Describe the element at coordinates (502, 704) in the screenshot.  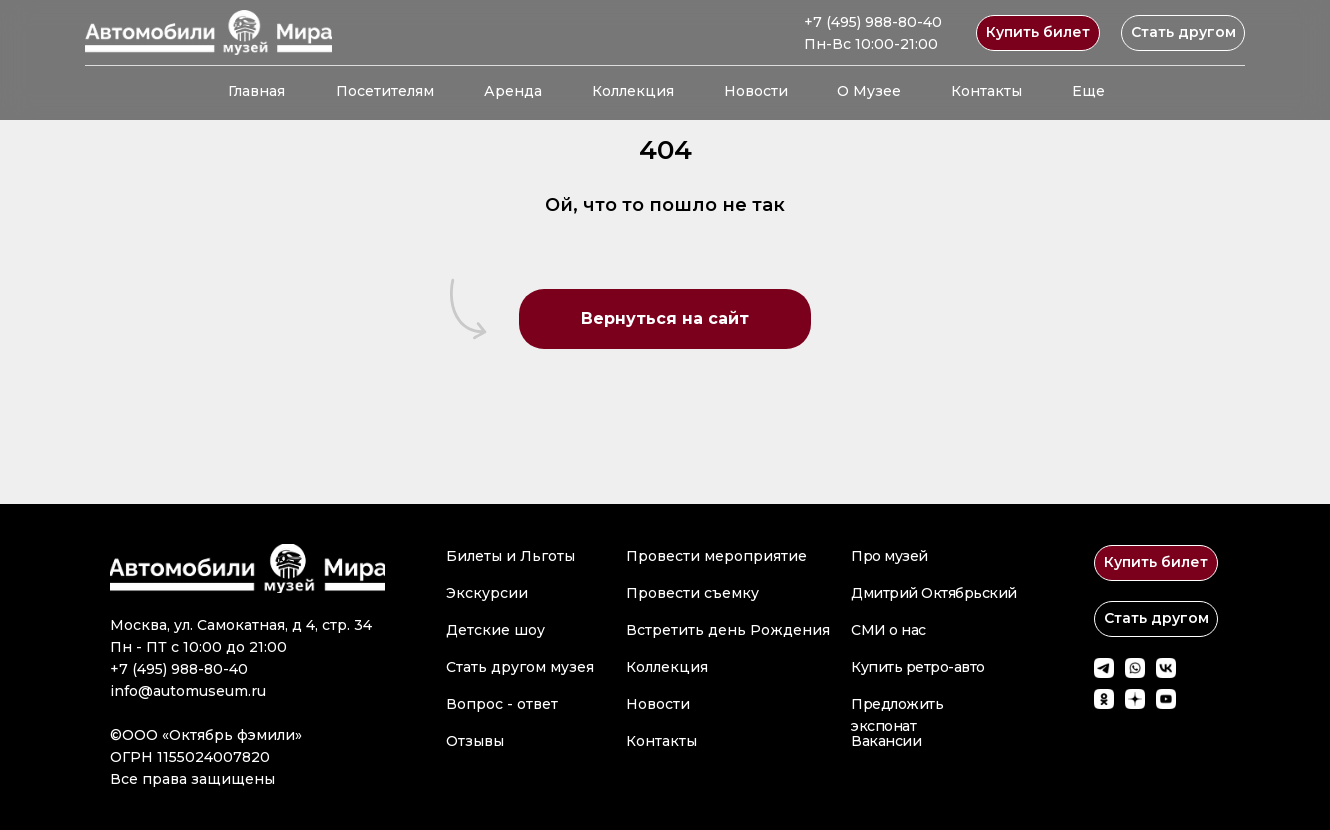
I see `Вопрос - ответ` at that location.